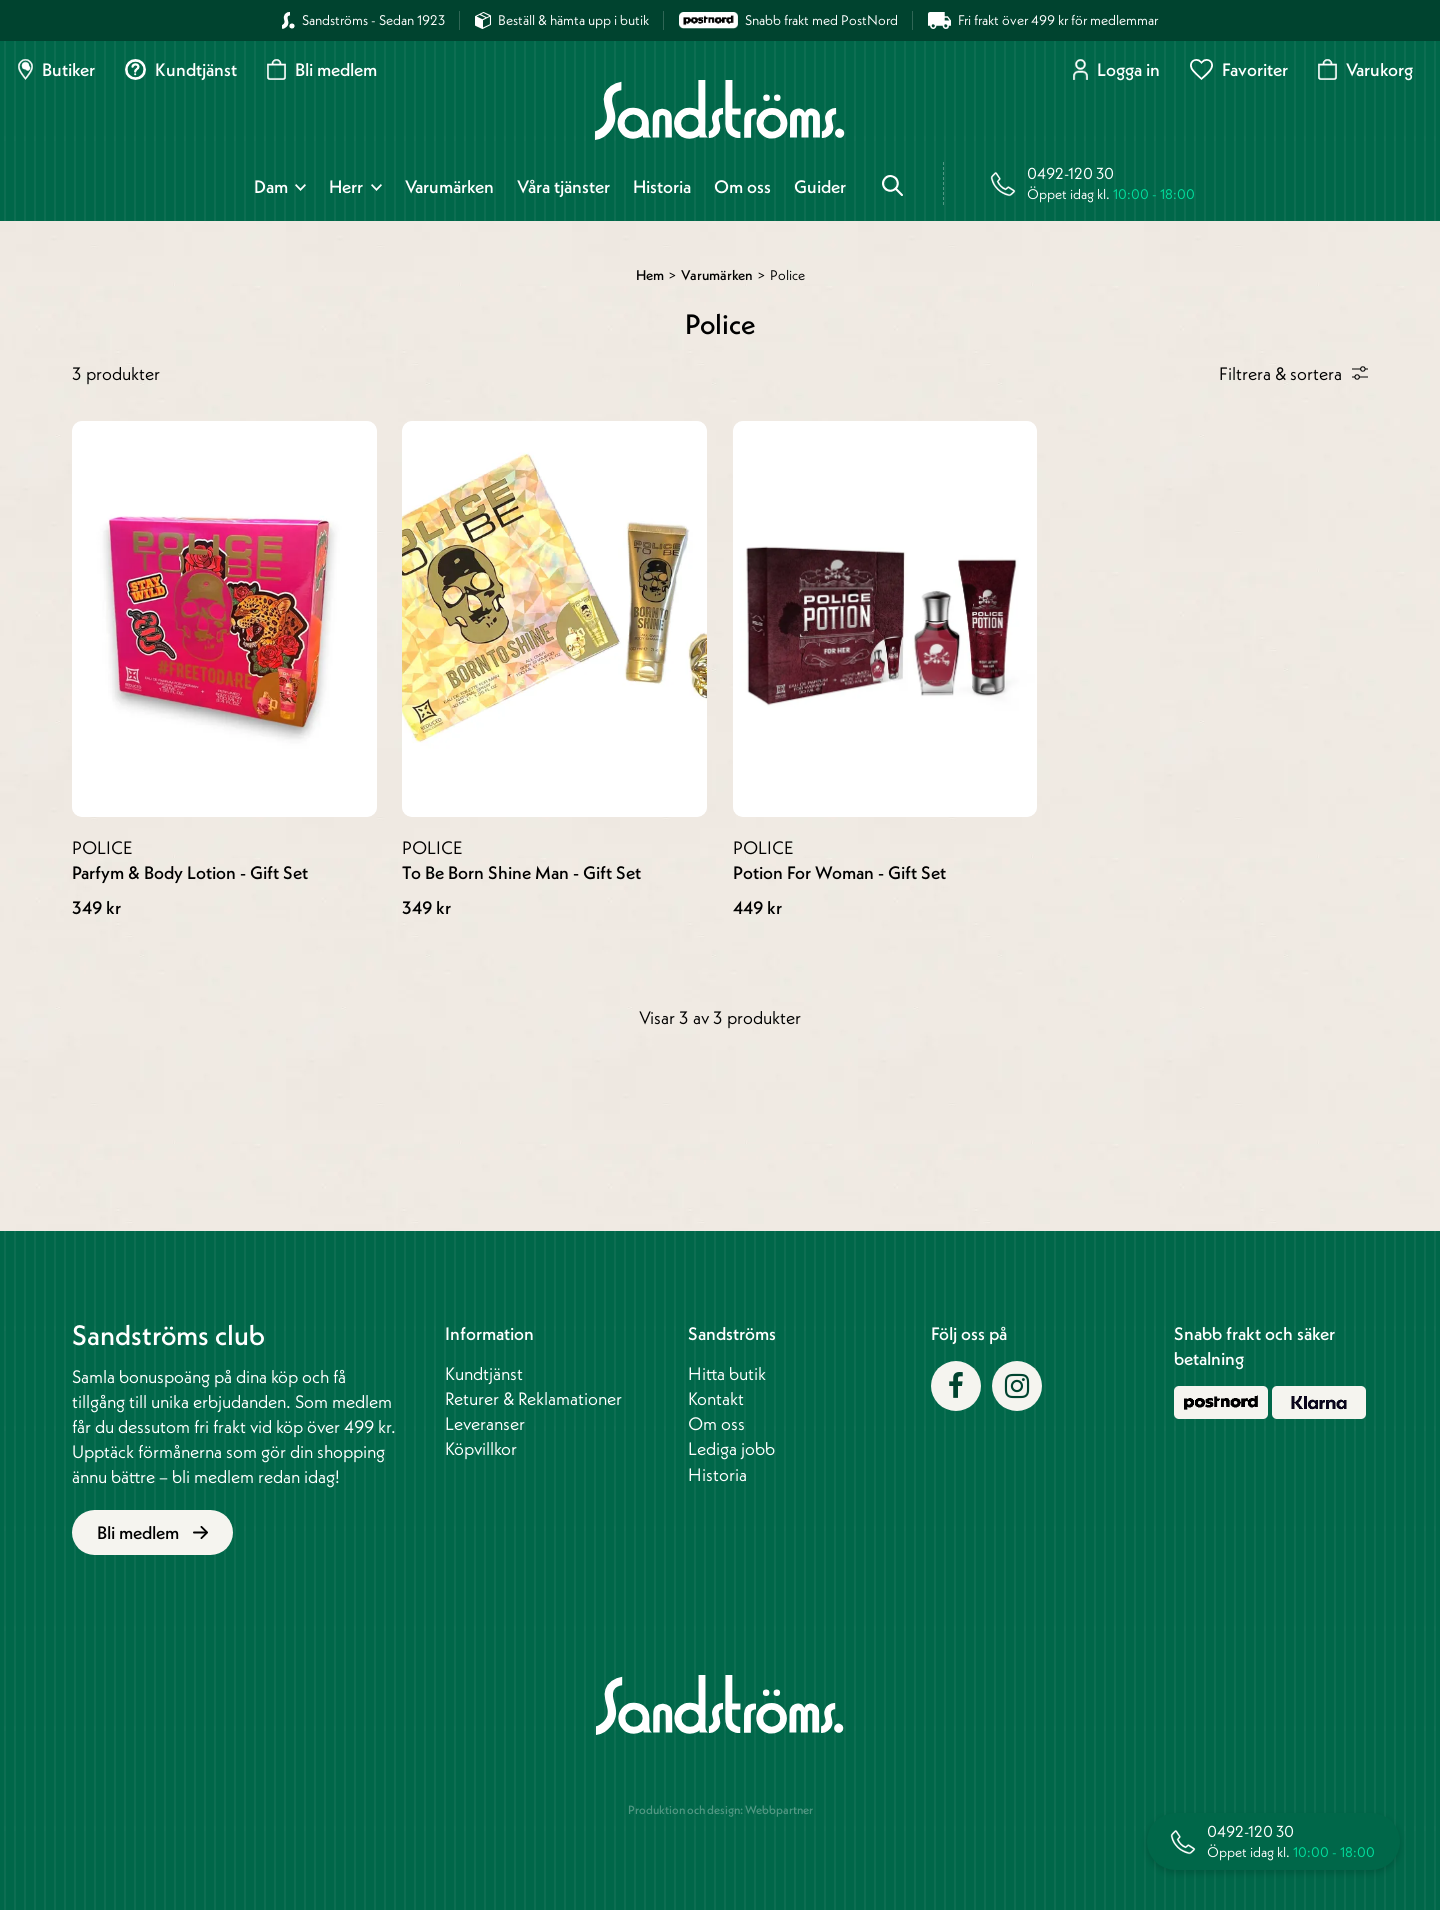  What do you see at coordinates (820, 187) in the screenshot?
I see `Guider` at bounding box center [820, 187].